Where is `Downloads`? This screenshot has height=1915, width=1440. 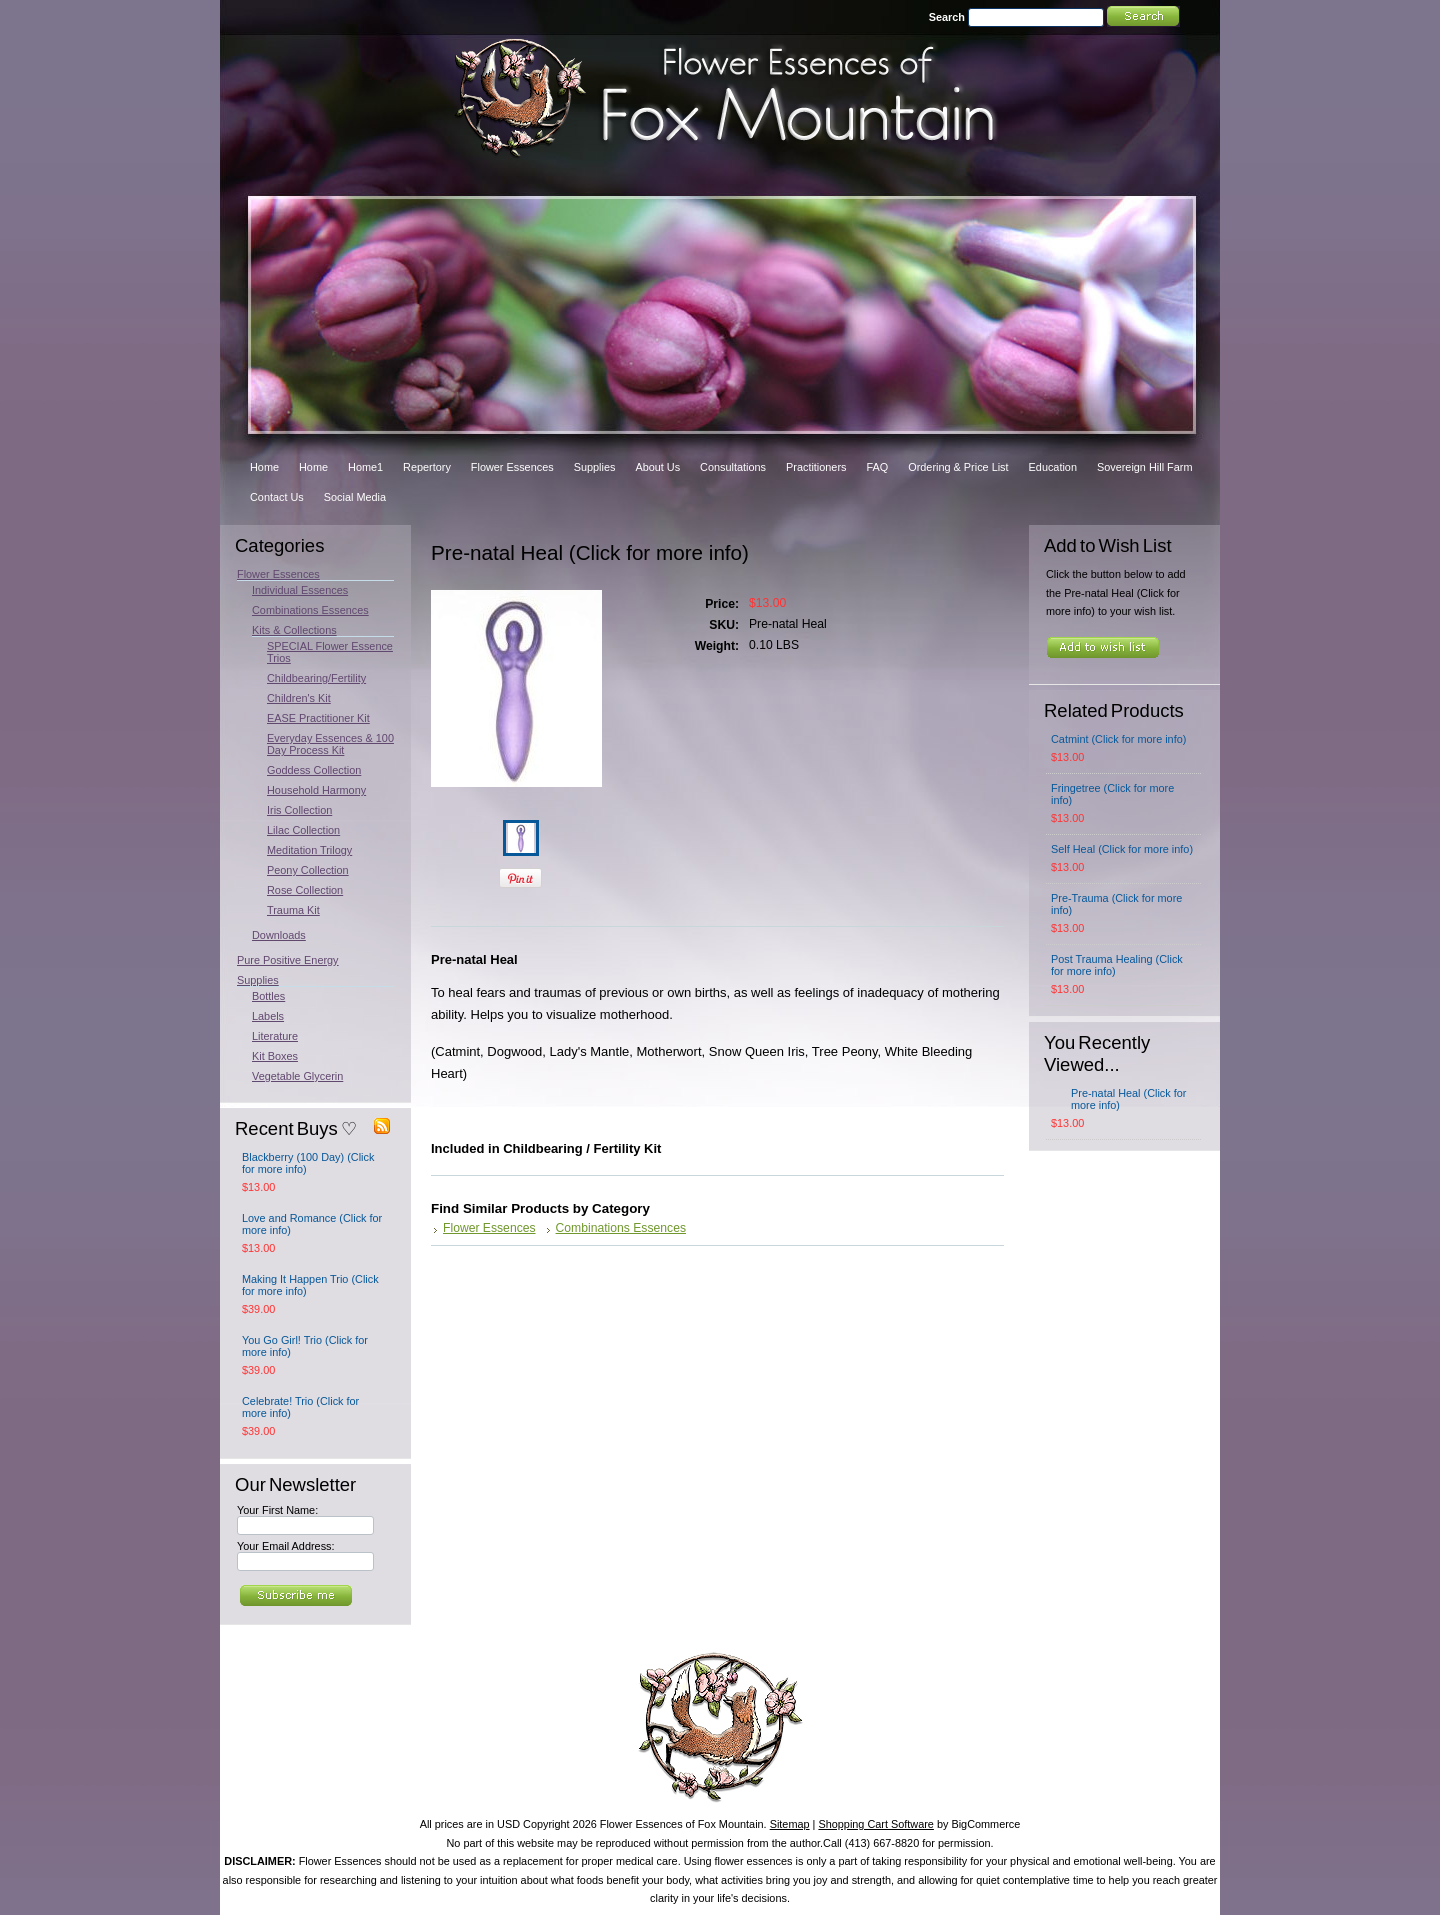
Downloads is located at coordinates (279, 935).